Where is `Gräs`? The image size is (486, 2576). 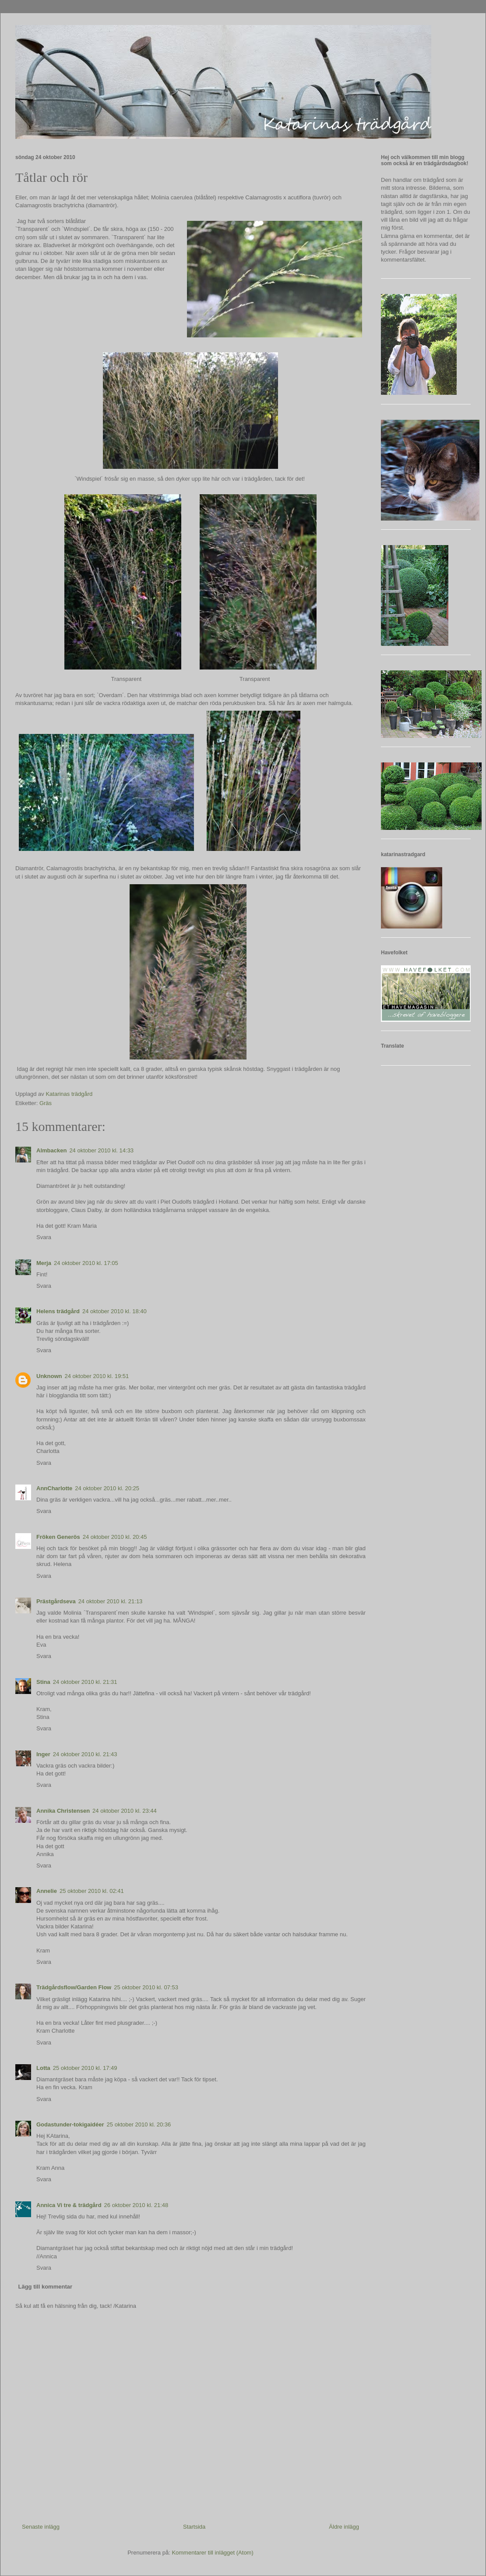
Gräs is located at coordinates (45, 1103).